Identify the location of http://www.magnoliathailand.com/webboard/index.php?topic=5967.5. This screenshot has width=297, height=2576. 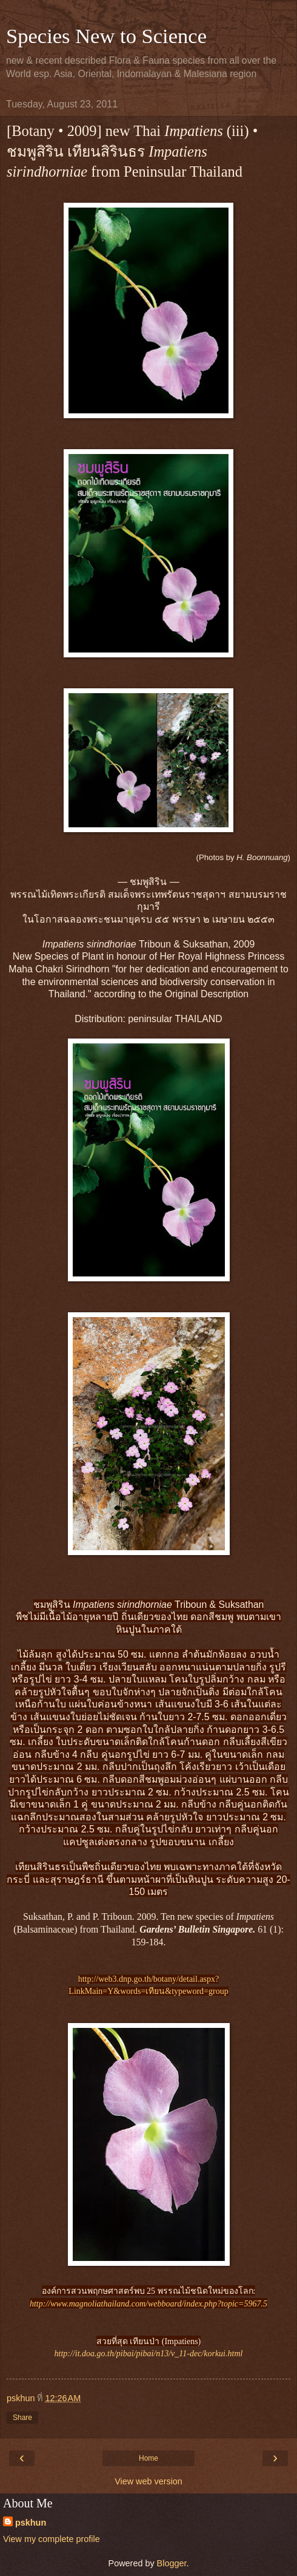
(148, 2303).